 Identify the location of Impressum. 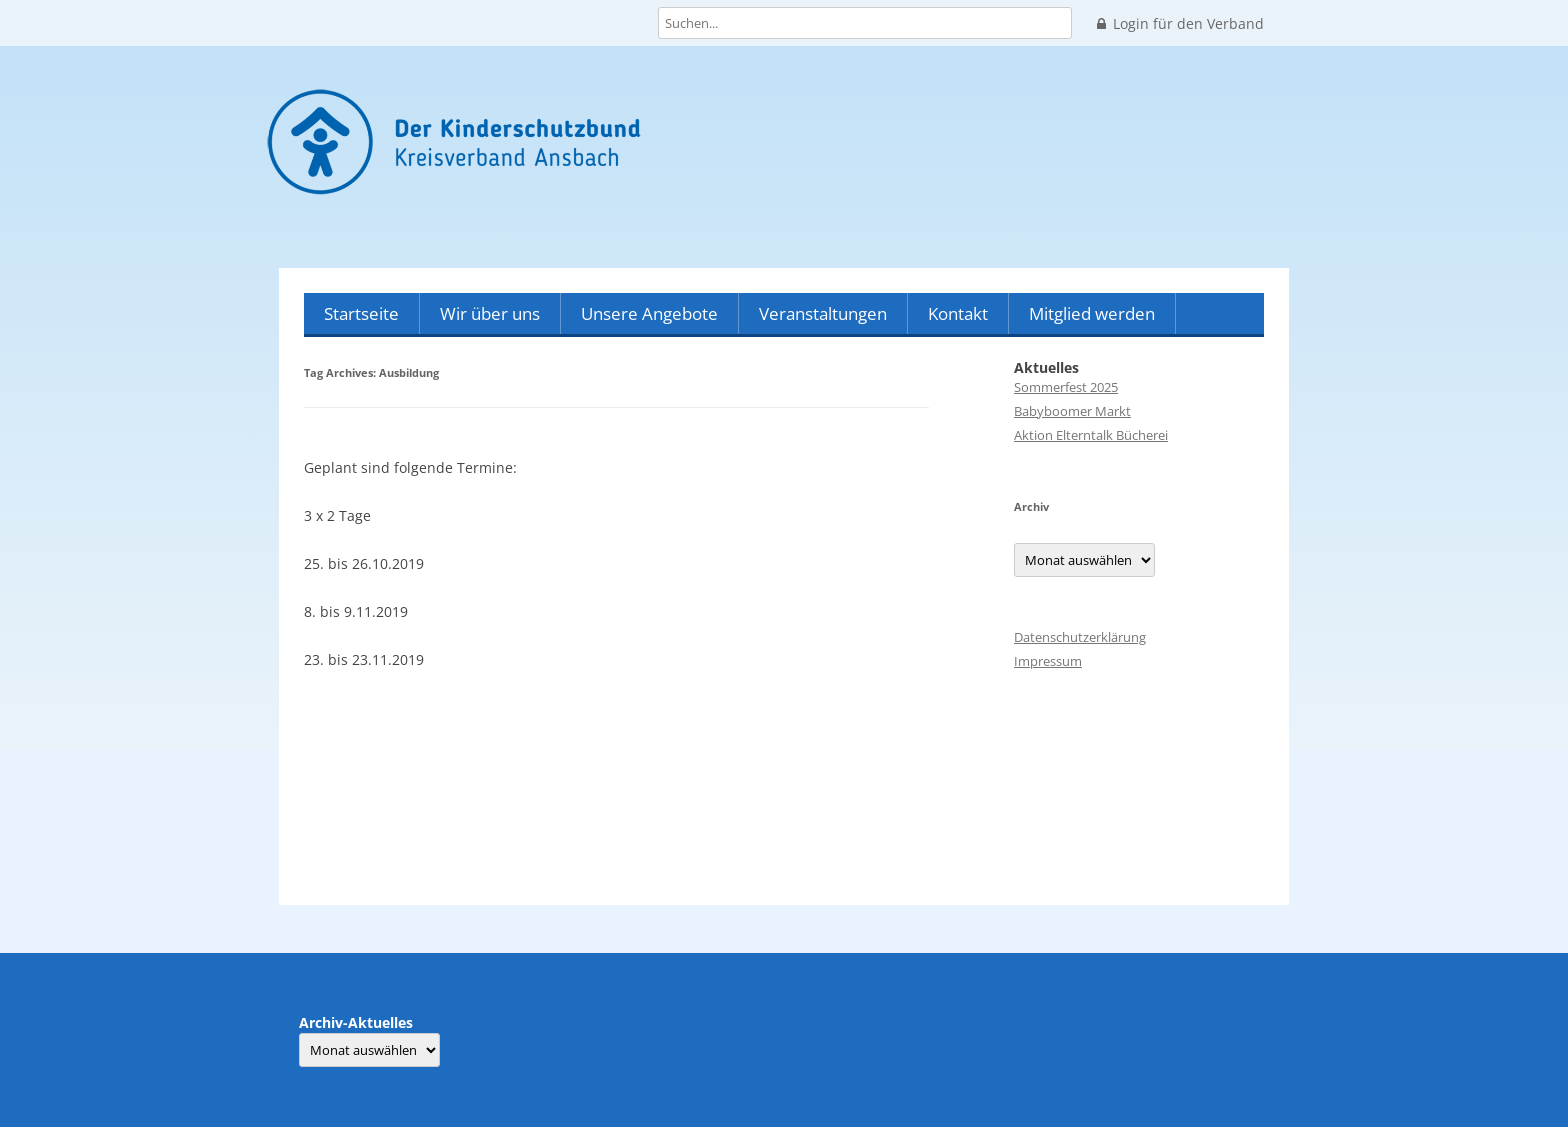
(1048, 661).